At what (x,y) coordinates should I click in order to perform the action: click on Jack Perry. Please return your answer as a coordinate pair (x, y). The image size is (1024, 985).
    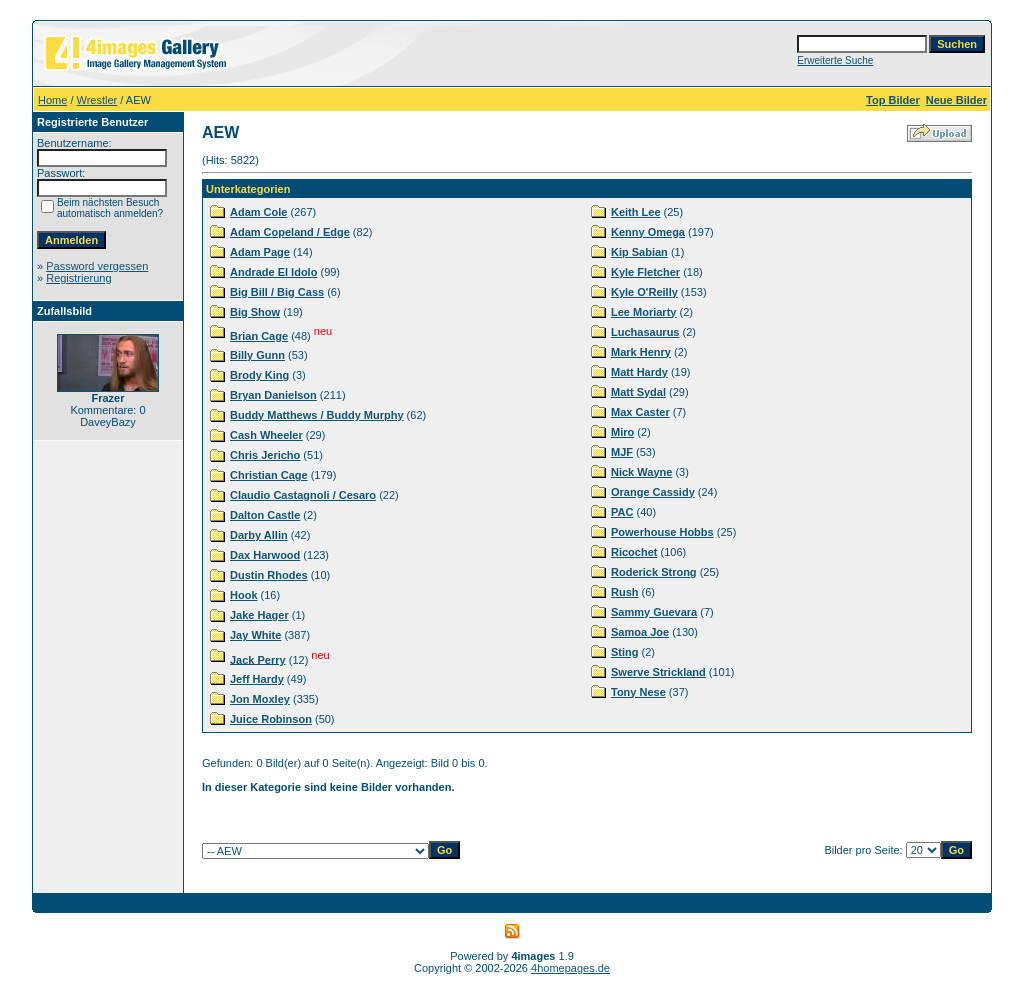
    Looking at the image, I should click on (258, 659).